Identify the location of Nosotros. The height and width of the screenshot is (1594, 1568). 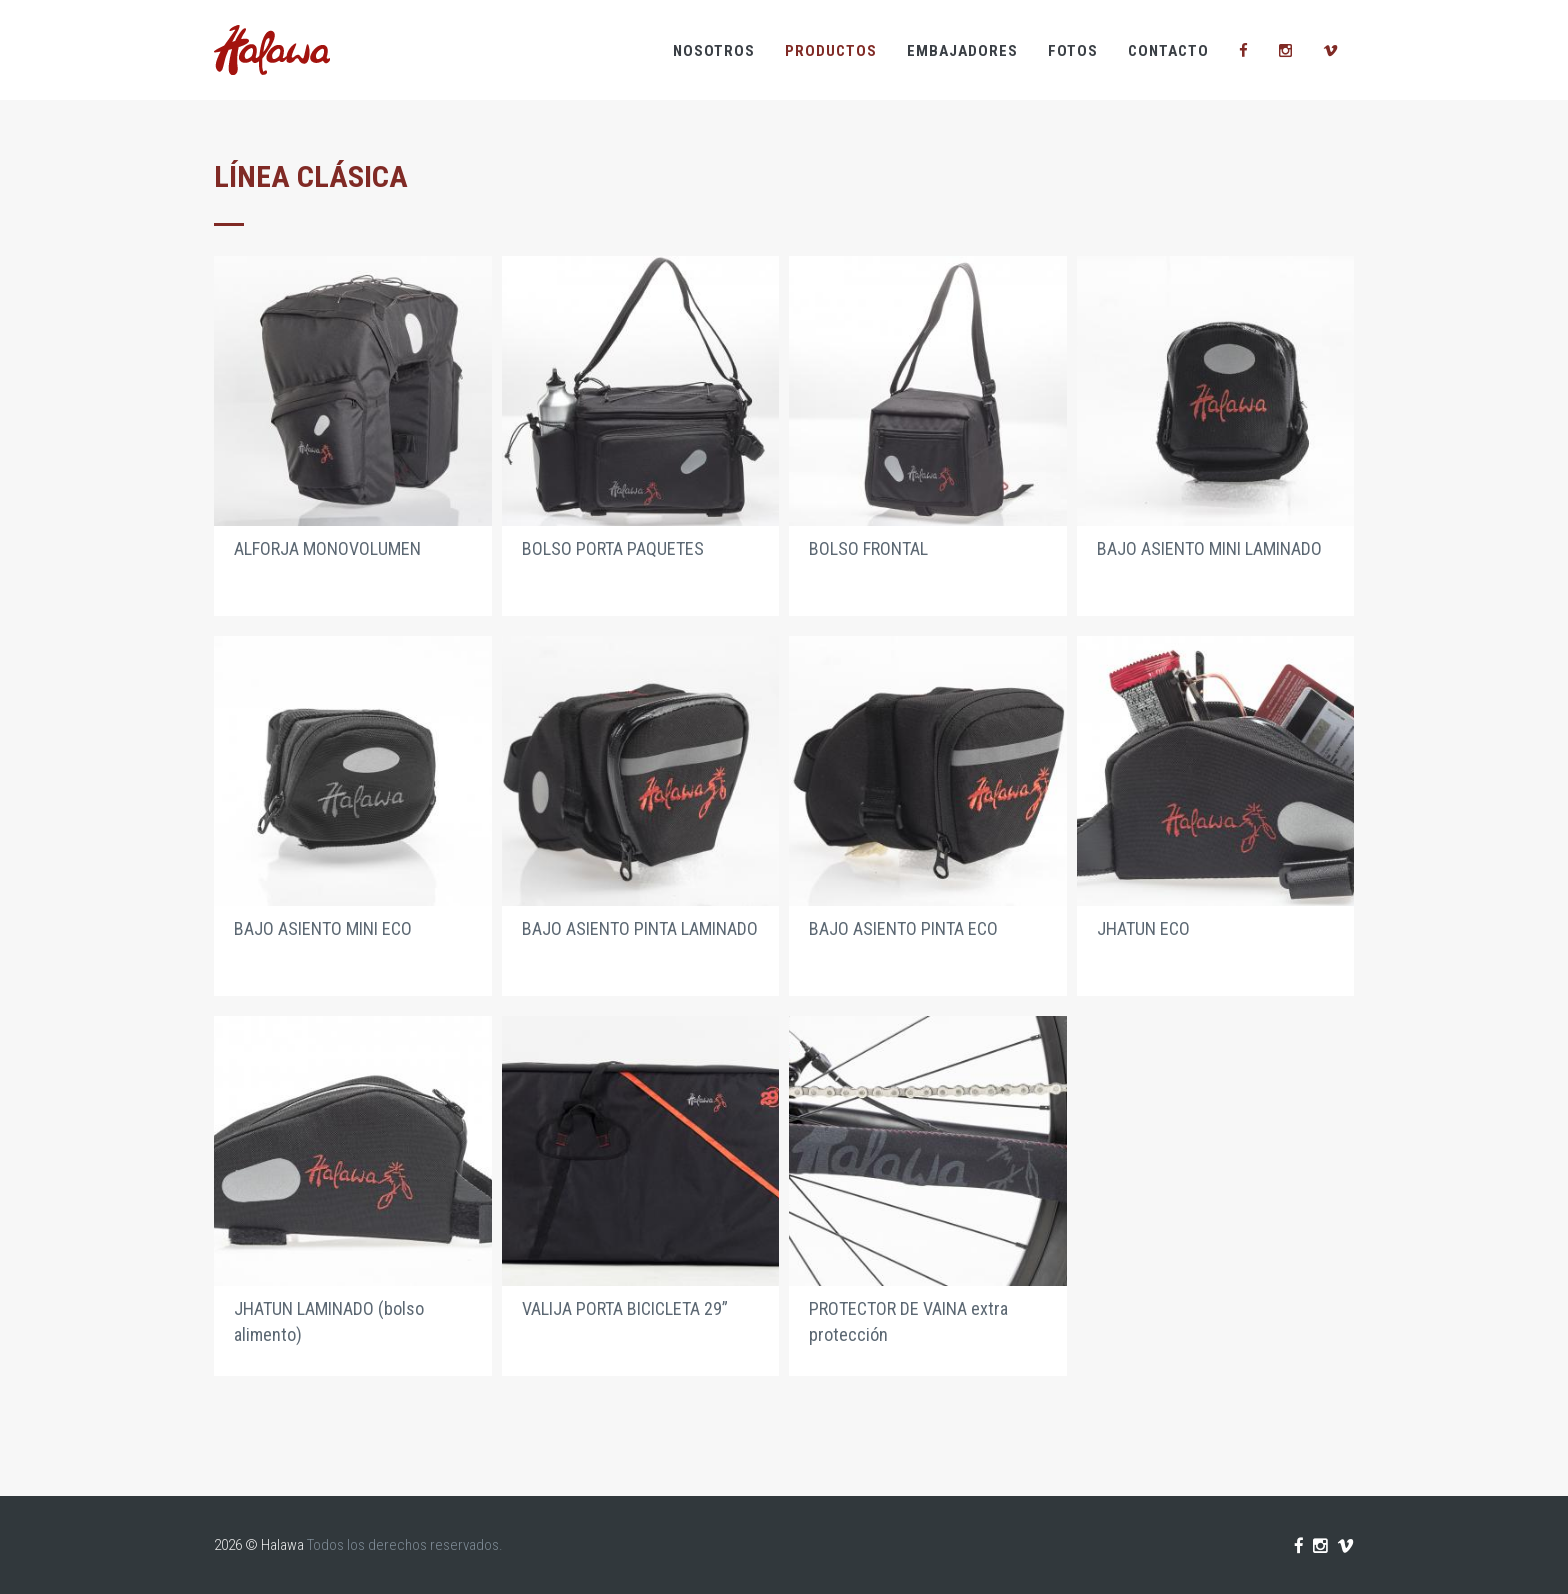
(714, 51).